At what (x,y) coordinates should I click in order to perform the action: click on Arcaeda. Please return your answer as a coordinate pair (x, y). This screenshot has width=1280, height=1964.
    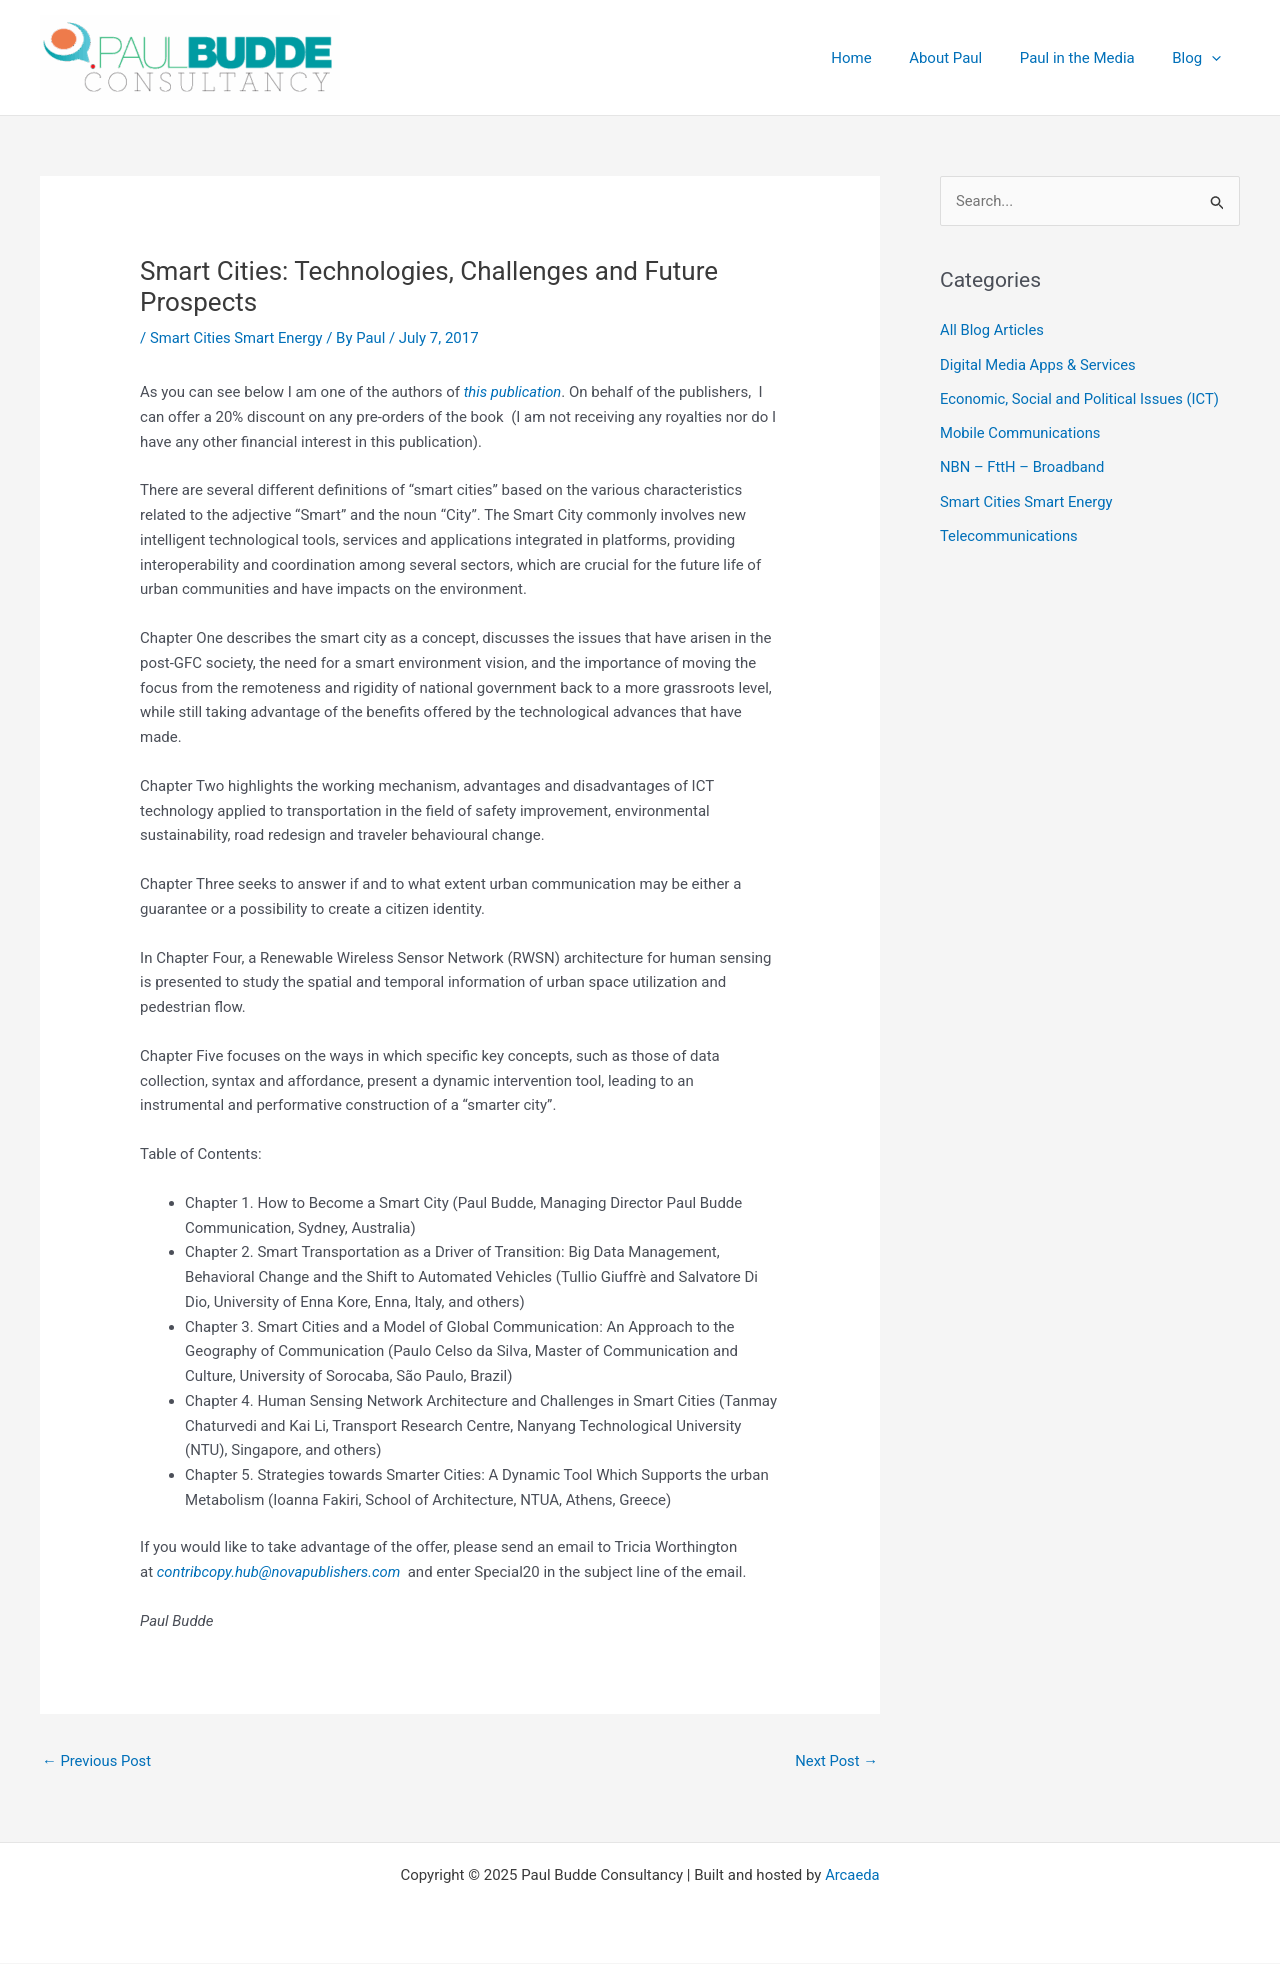
    Looking at the image, I should click on (852, 1876).